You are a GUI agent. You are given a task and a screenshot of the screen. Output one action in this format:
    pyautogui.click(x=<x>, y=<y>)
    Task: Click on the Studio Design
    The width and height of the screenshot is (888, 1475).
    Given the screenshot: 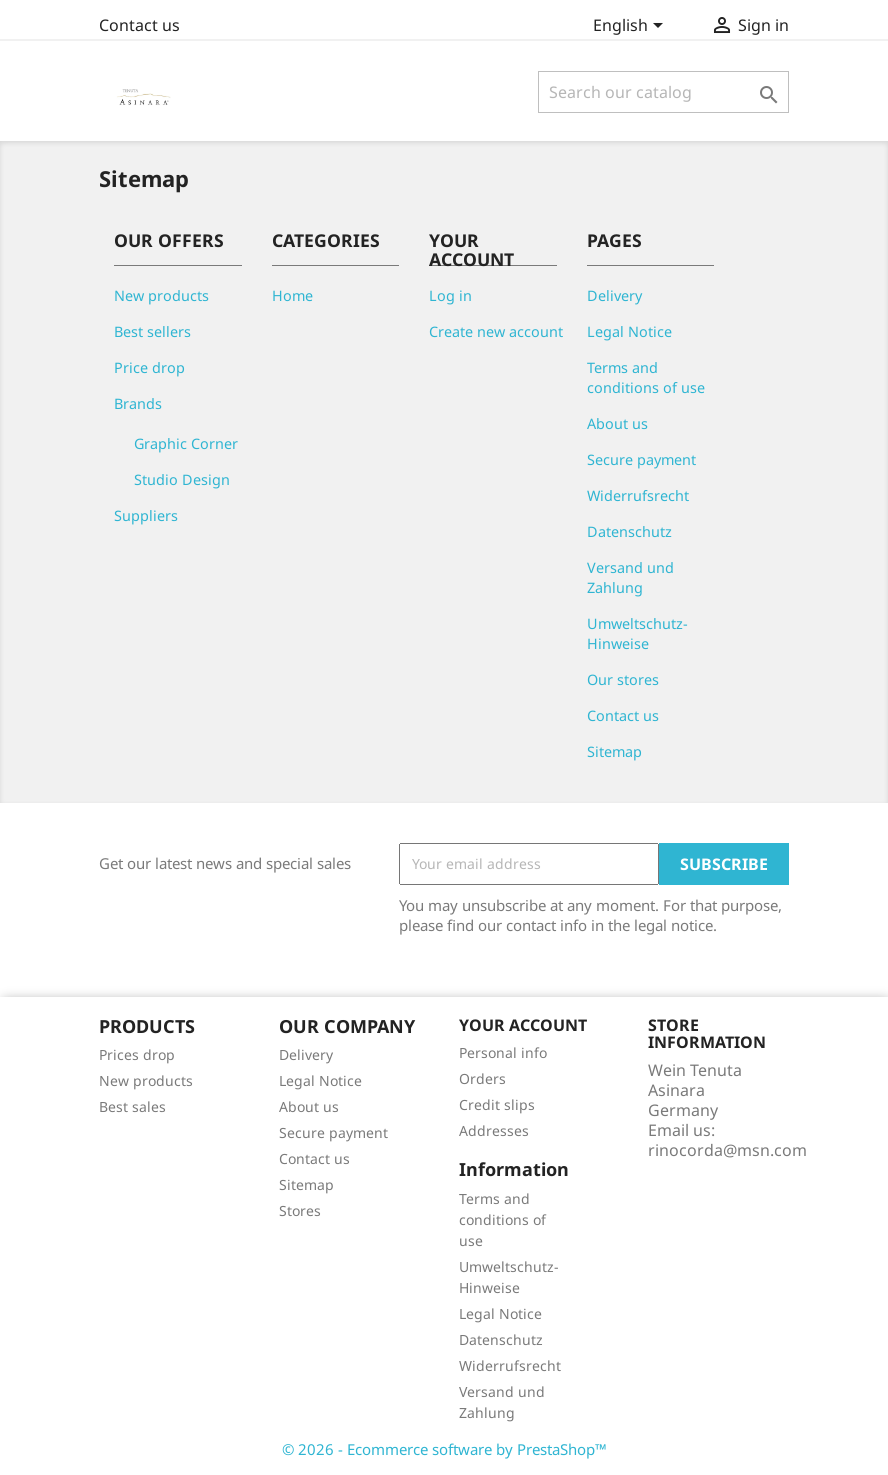 What is the action you would take?
    pyautogui.click(x=182, y=479)
    